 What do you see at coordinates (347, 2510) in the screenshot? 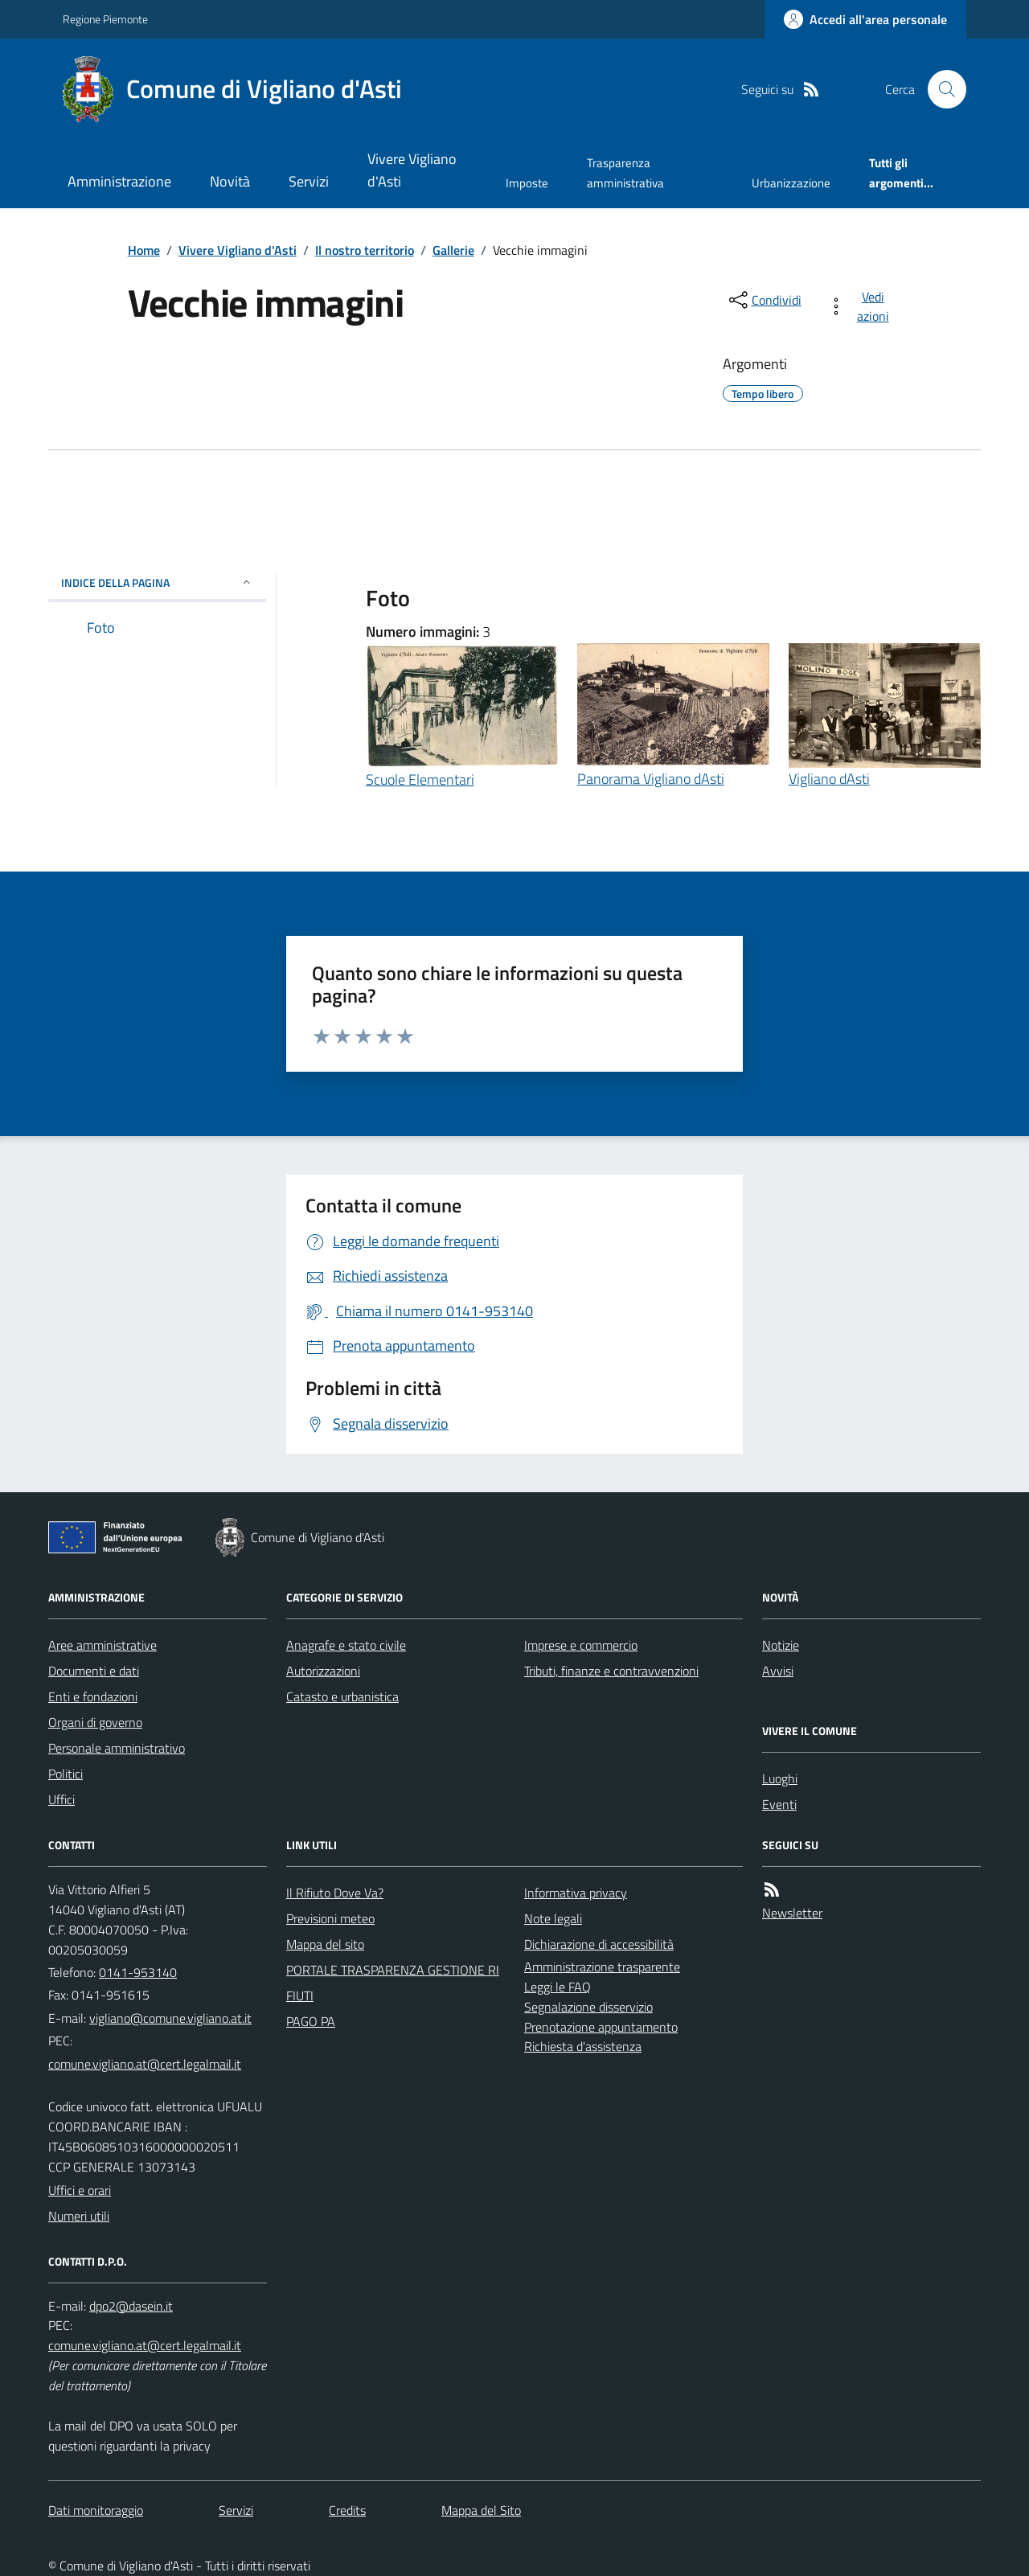
I see `Credits` at bounding box center [347, 2510].